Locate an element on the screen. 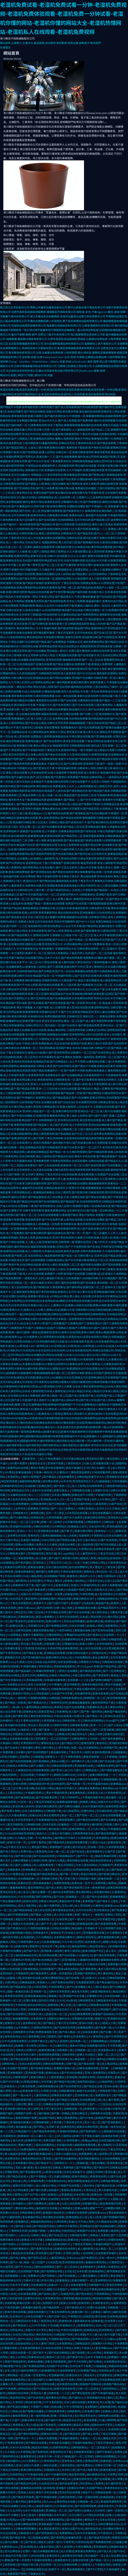 The width and height of the screenshot is (128, 2576). 欧美日韩高清无码 is located at coordinates (68, 434).